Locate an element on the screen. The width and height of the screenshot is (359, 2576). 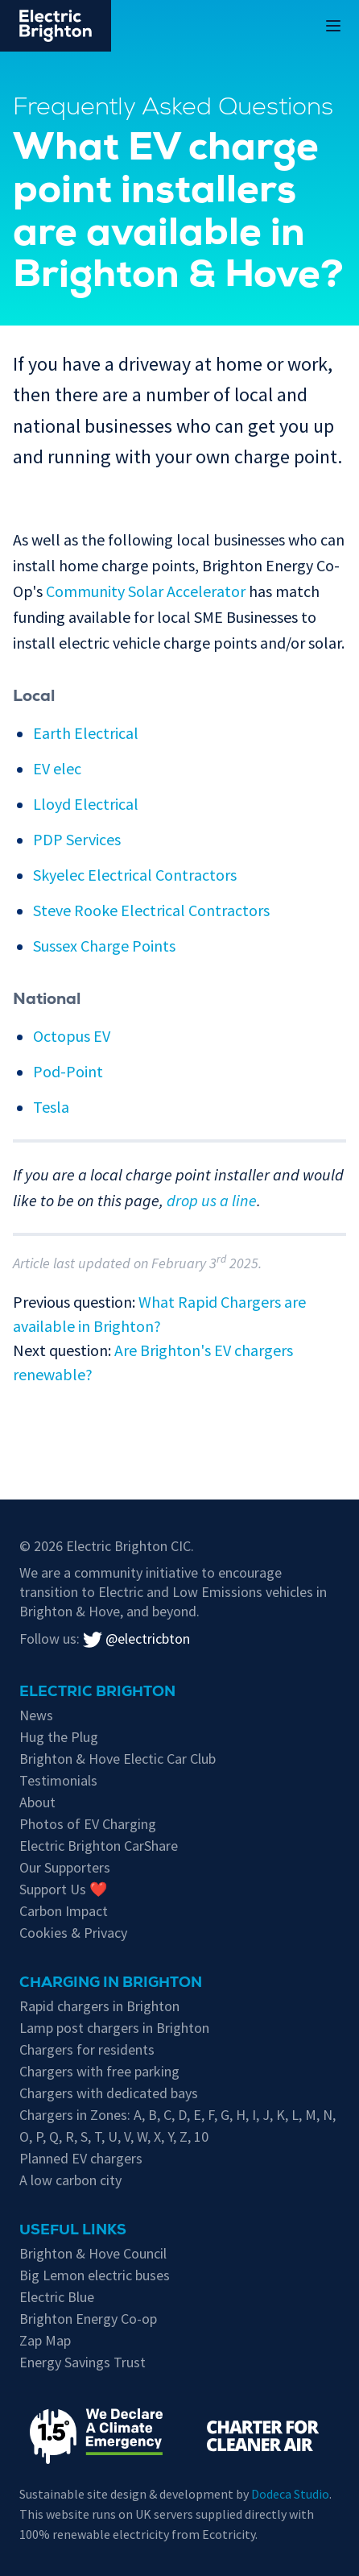
T [EV chargers in residents parking Zone T] is located at coordinates (97, 2136).